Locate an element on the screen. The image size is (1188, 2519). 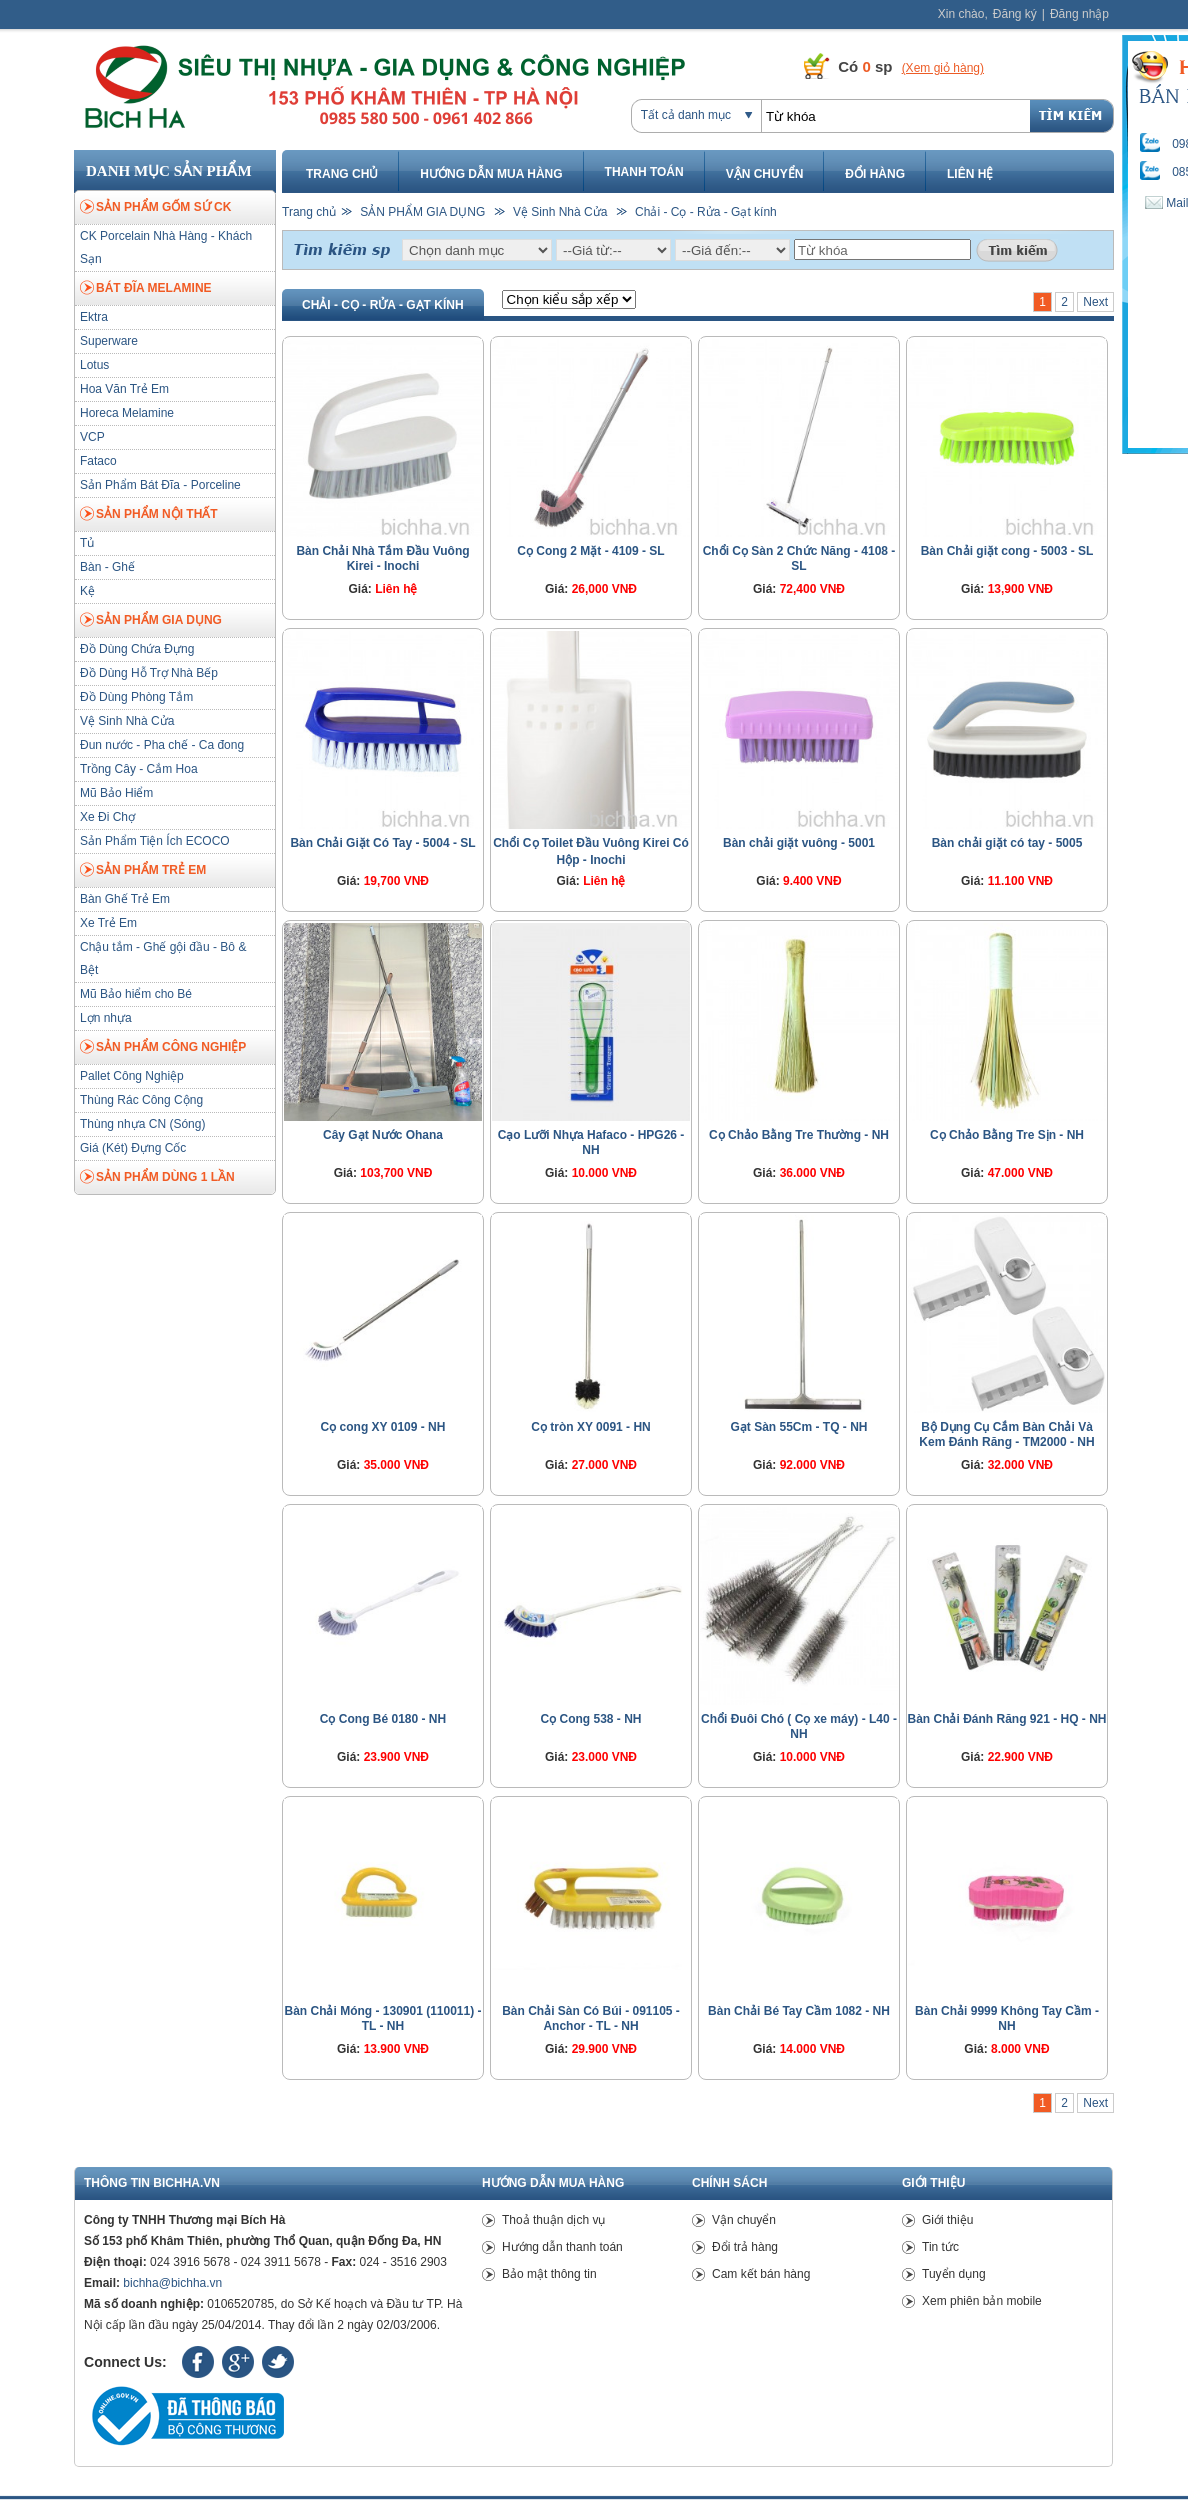
Chổi Cọ Sàn 2 Chức Năng - 4108 - SL is located at coordinates (799, 558).